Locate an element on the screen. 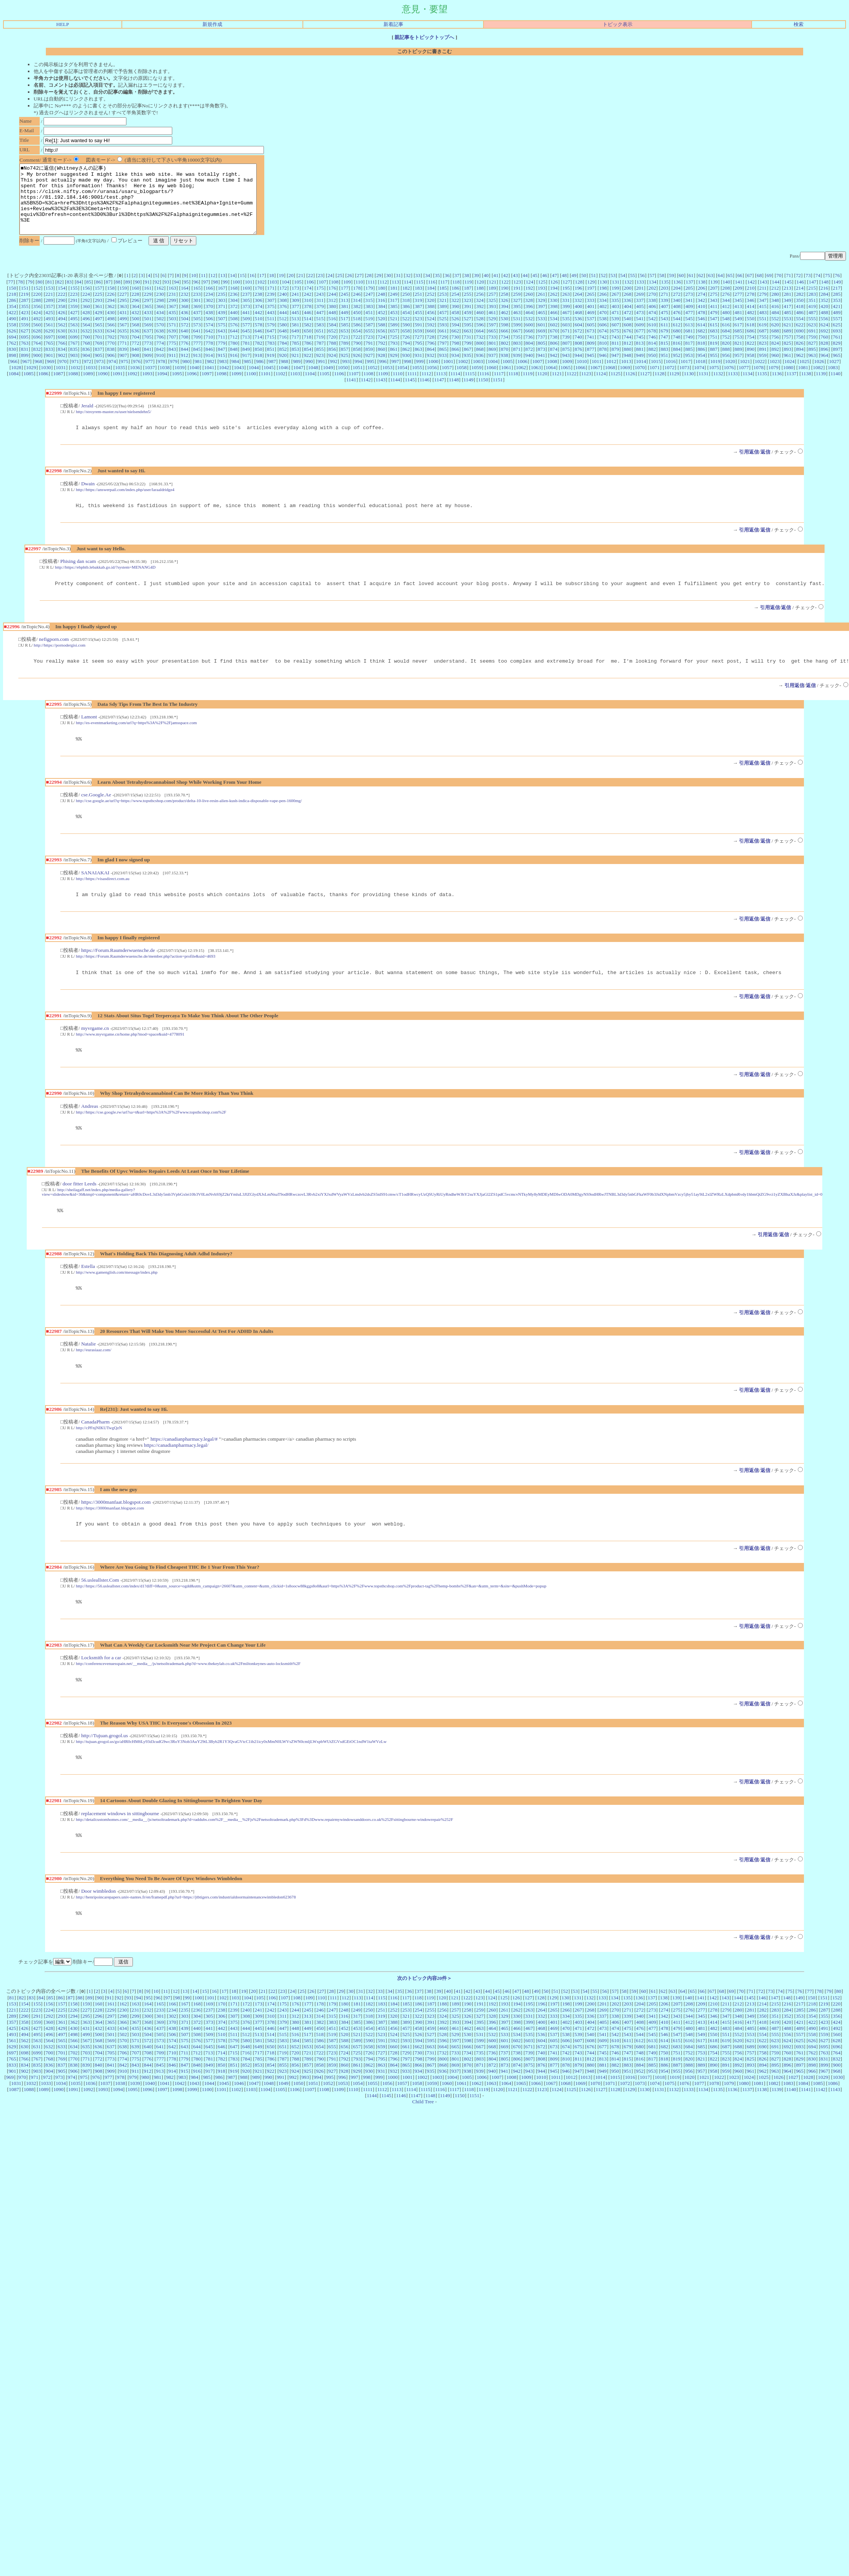  435 is located at coordinates (172, 326).